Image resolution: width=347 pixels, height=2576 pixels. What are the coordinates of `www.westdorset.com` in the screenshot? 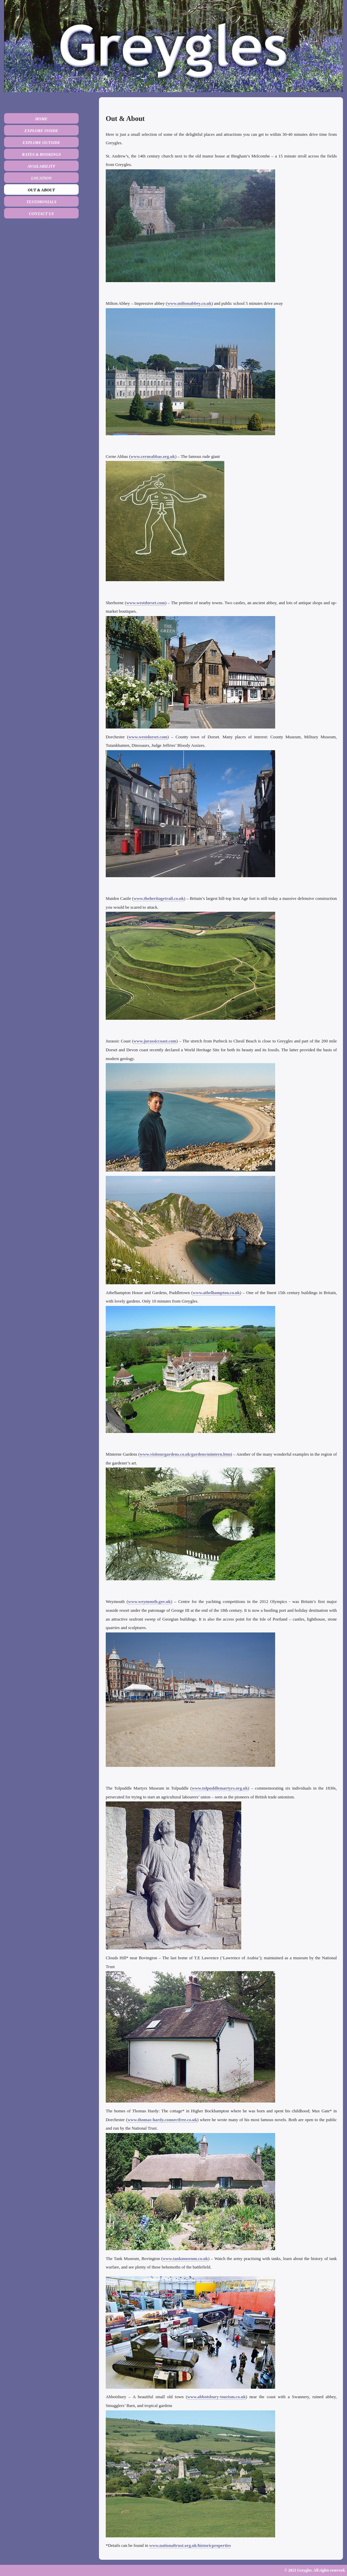 It's located at (145, 602).